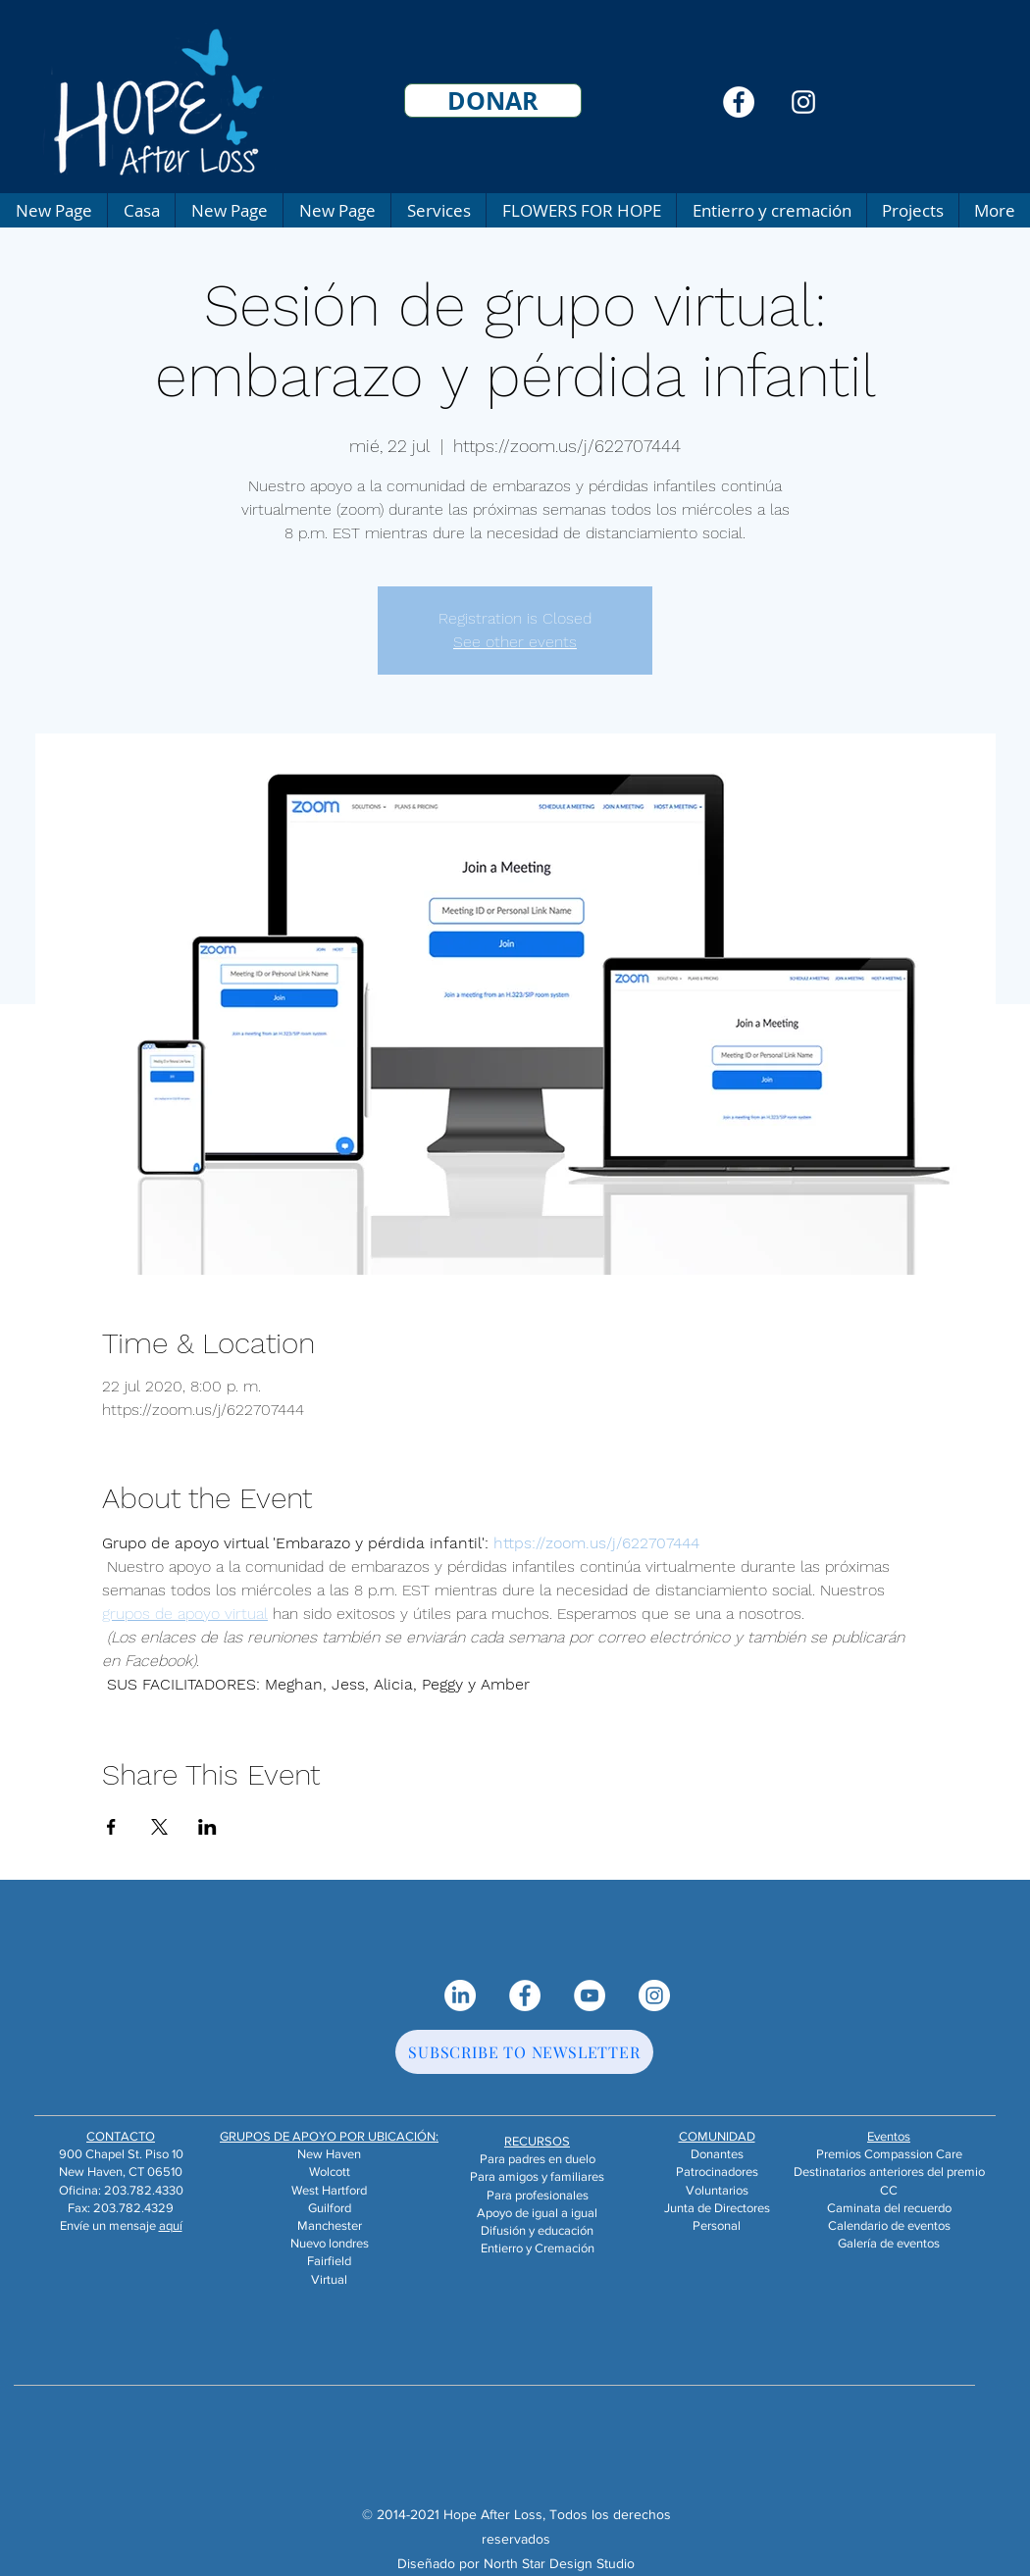 Image resolution: width=1030 pixels, height=2576 pixels. I want to click on [Compartir evento en LinkedIn], so click(207, 1827).